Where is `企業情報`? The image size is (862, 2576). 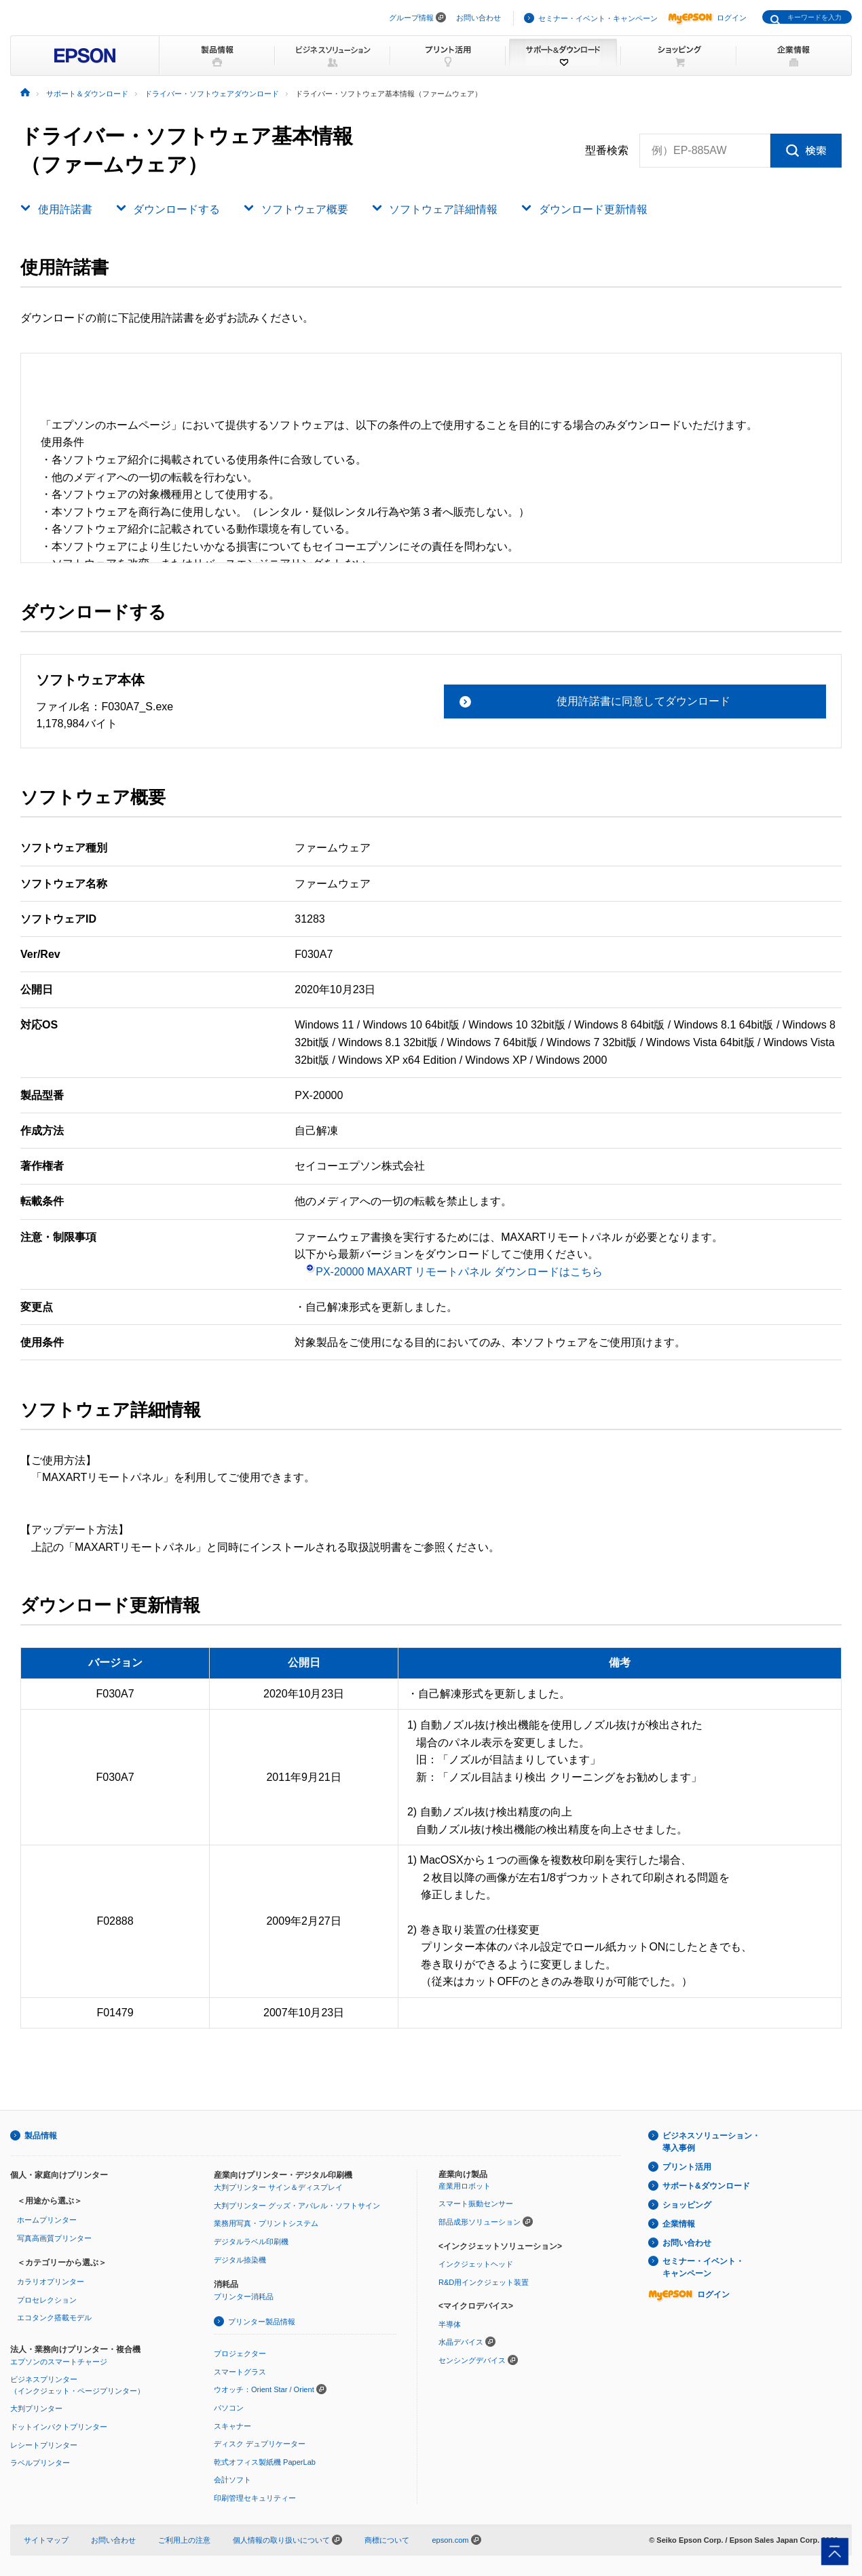
企業情報 is located at coordinates (678, 2224).